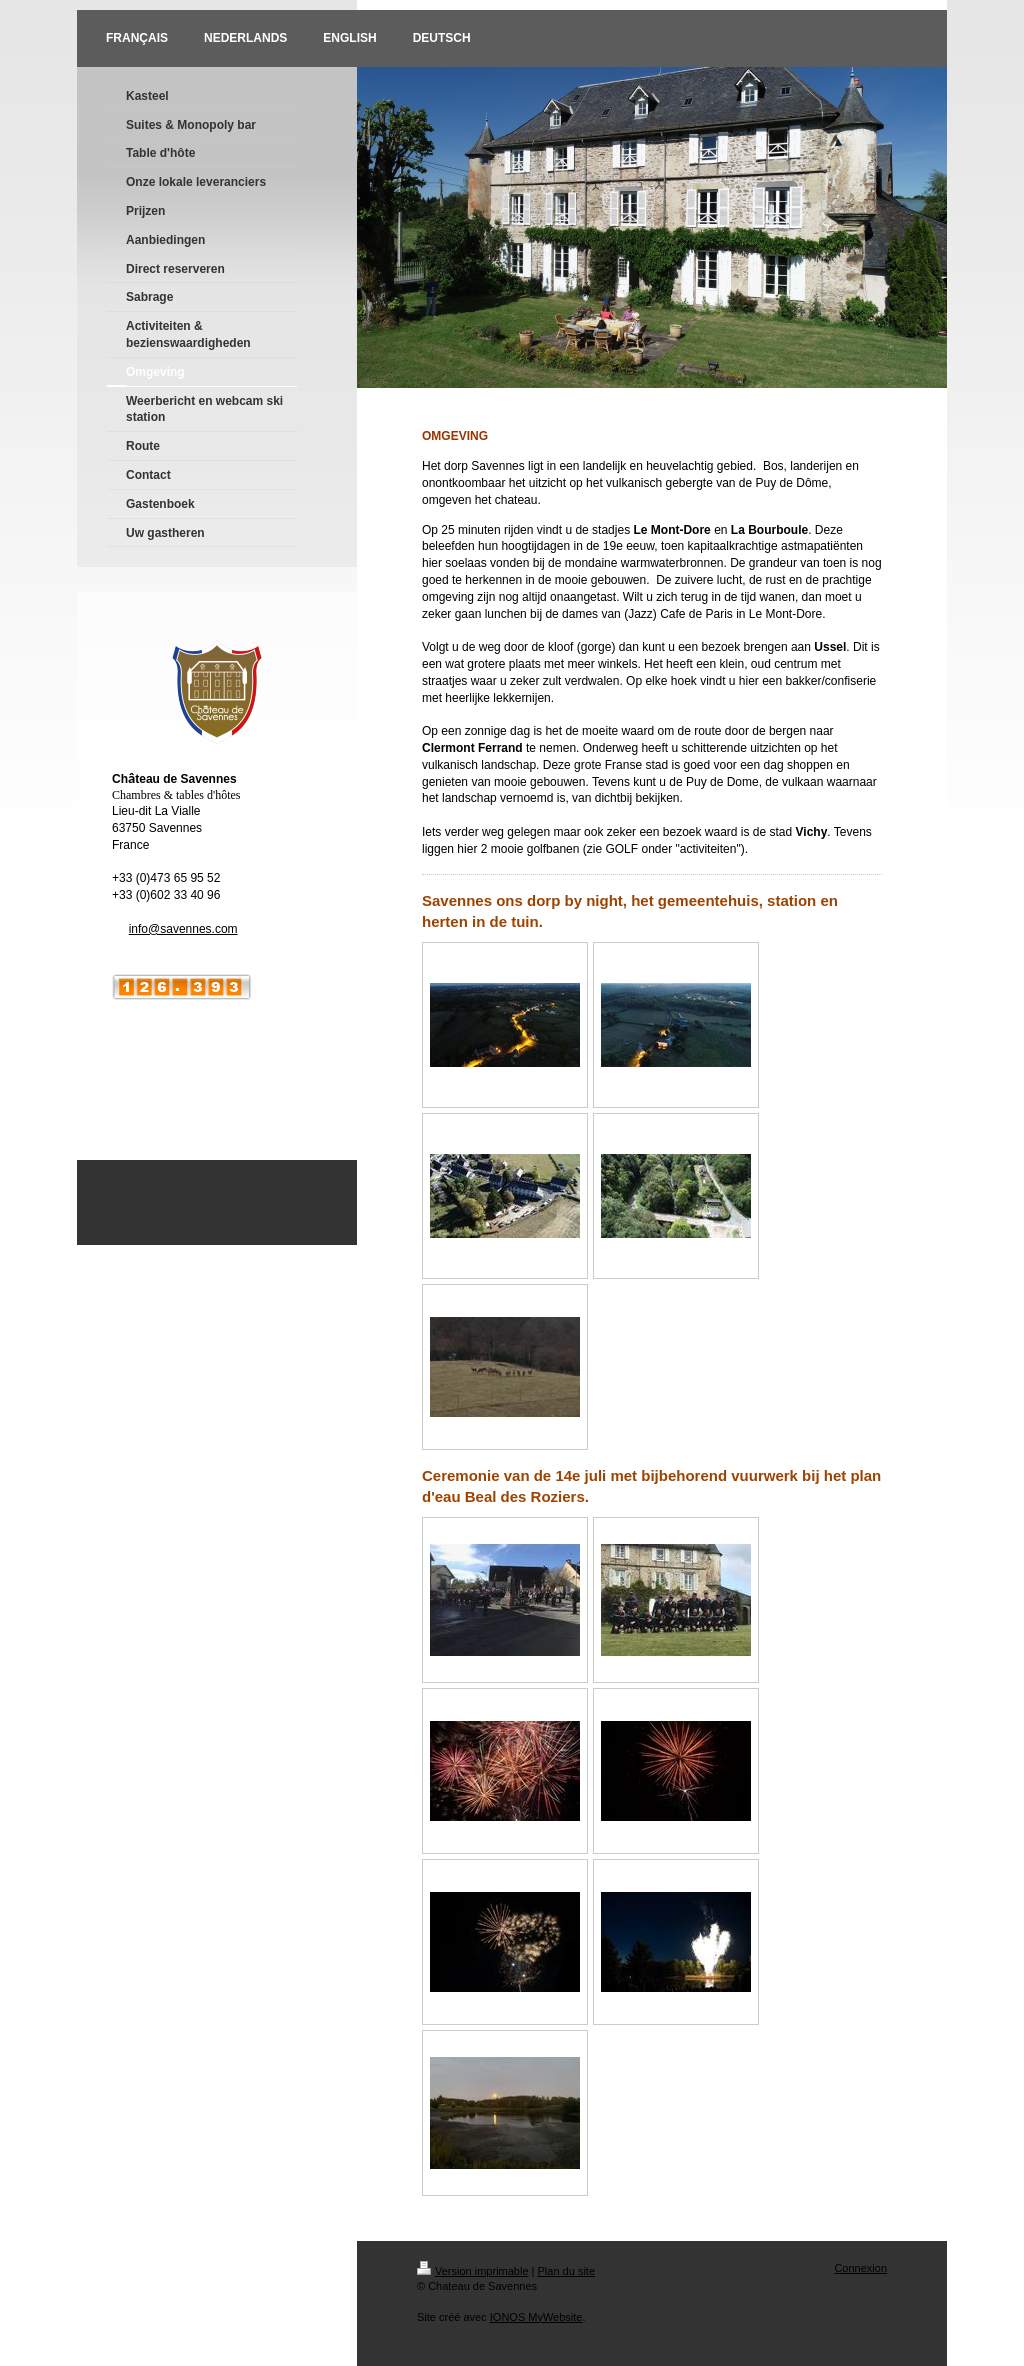 The width and height of the screenshot is (1024, 2366). Describe the element at coordinates (536, 2317) in the screenshot. I see `IONOS MyWebsite` at that location.